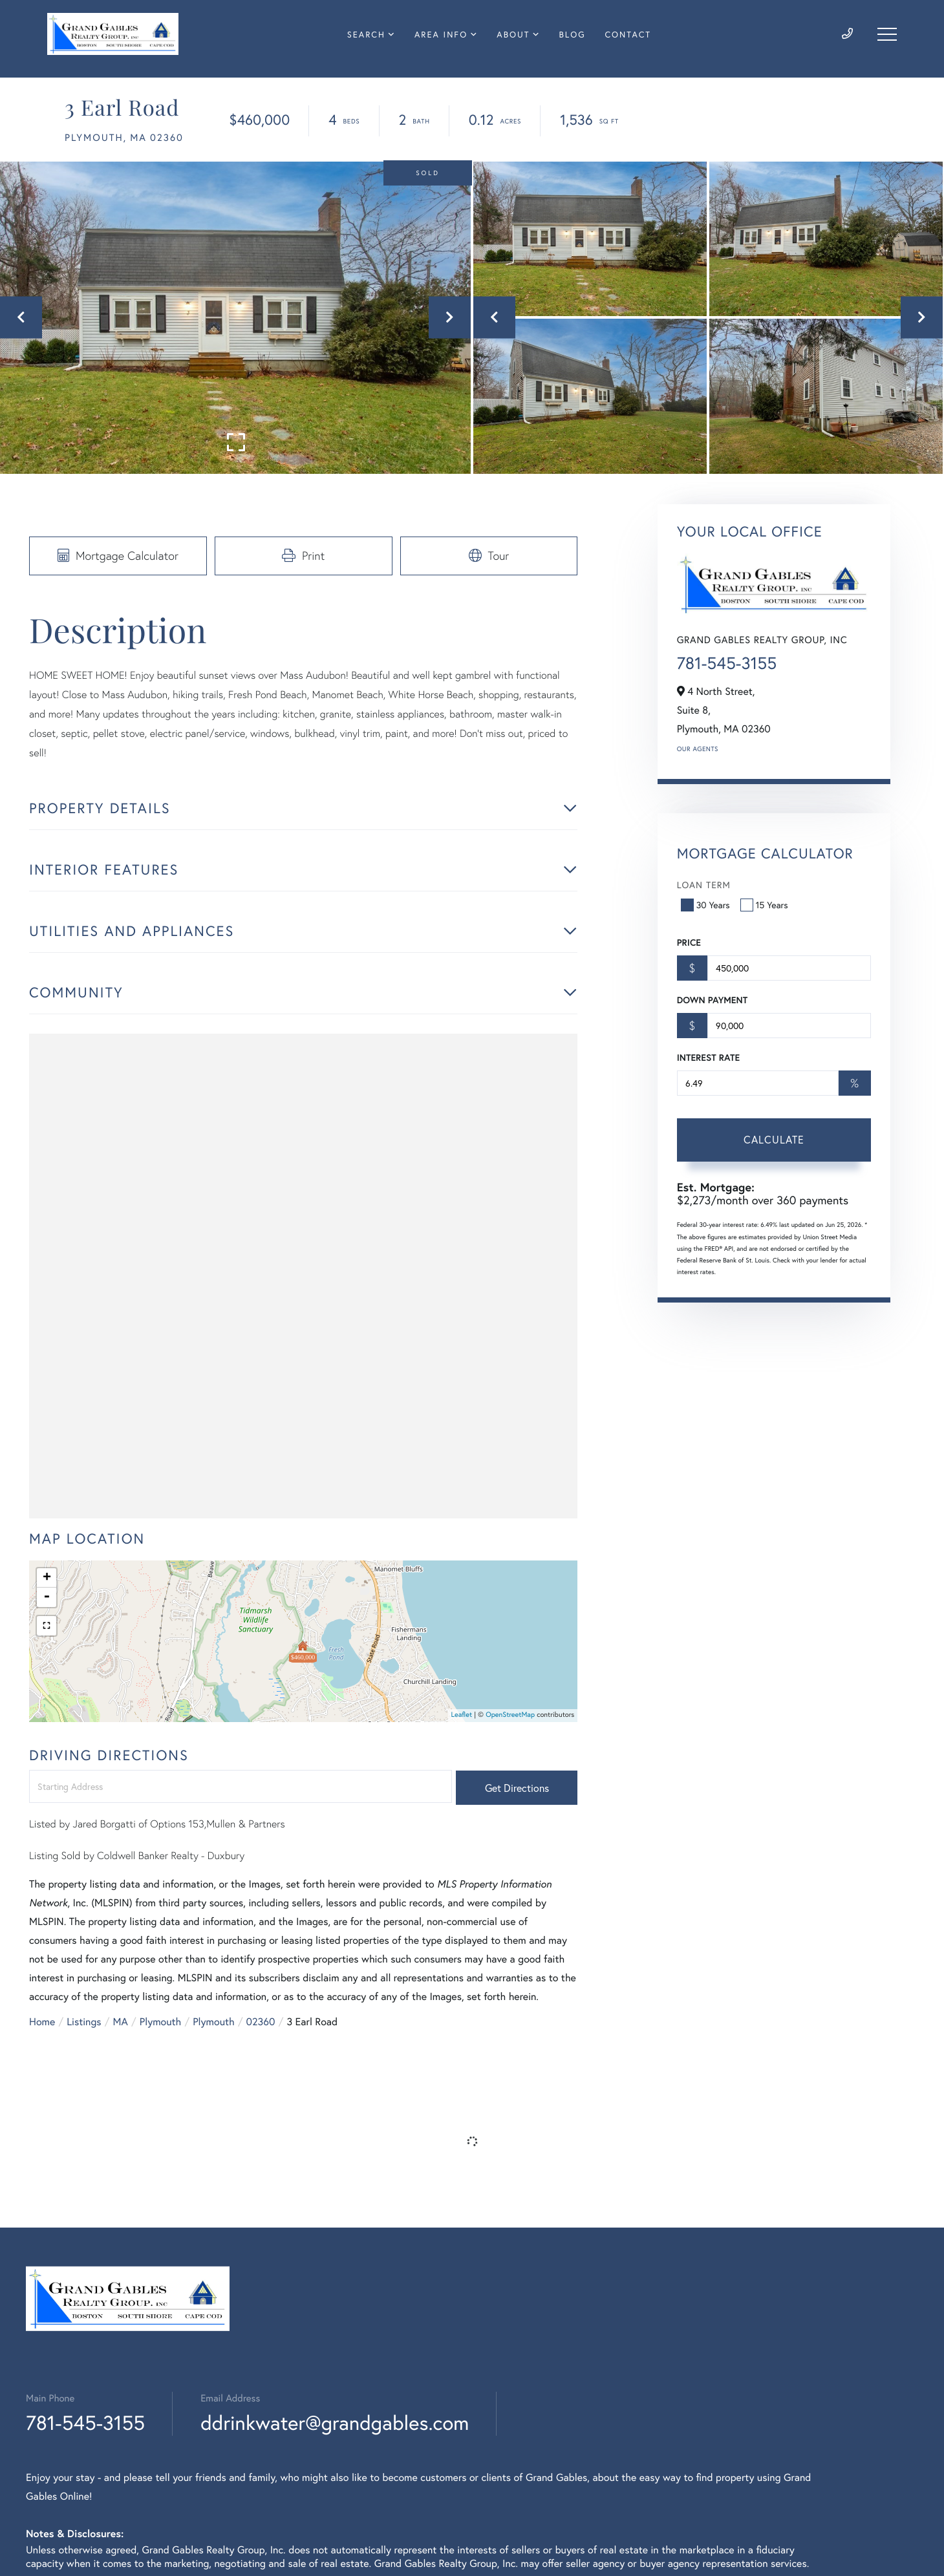 The height and width of the screenshot is (2576, 944). I want to click on MA, so click(120, 2021).